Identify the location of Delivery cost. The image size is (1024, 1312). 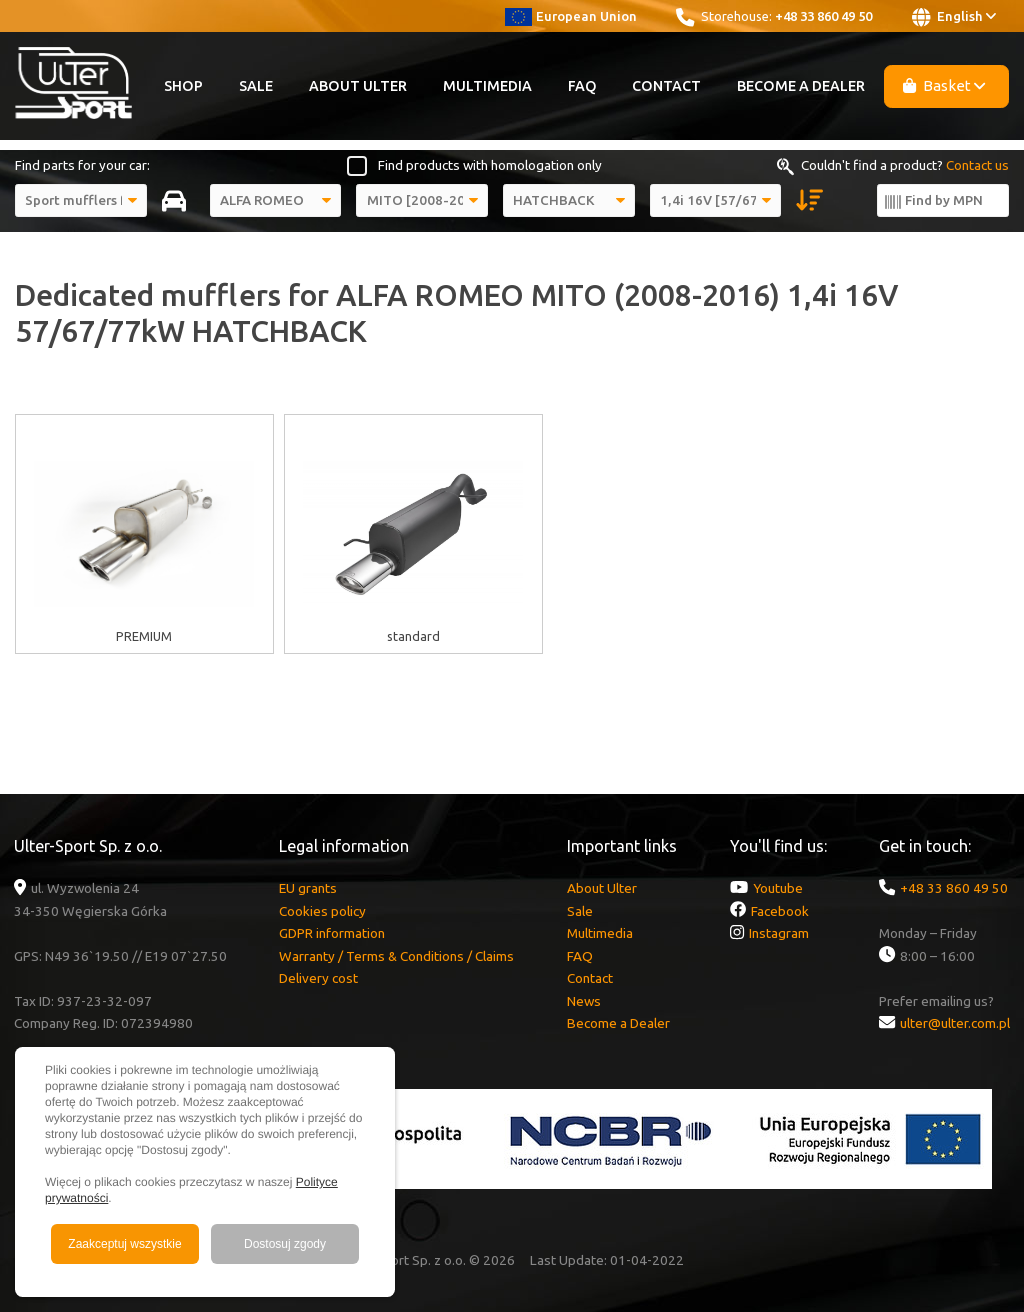
(318, 978).